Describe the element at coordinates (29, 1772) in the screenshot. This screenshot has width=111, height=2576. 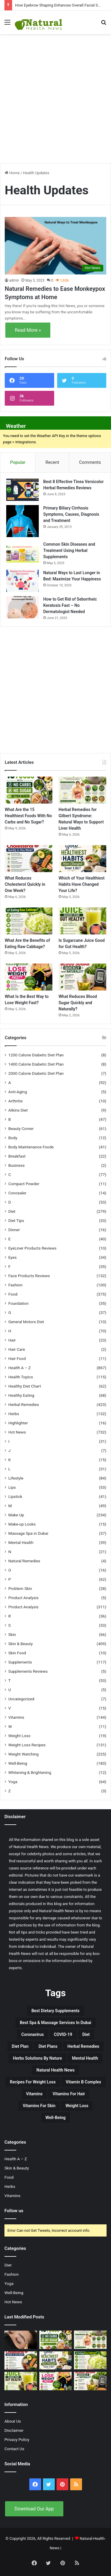
I see `Whitening & Brightening` at that location.